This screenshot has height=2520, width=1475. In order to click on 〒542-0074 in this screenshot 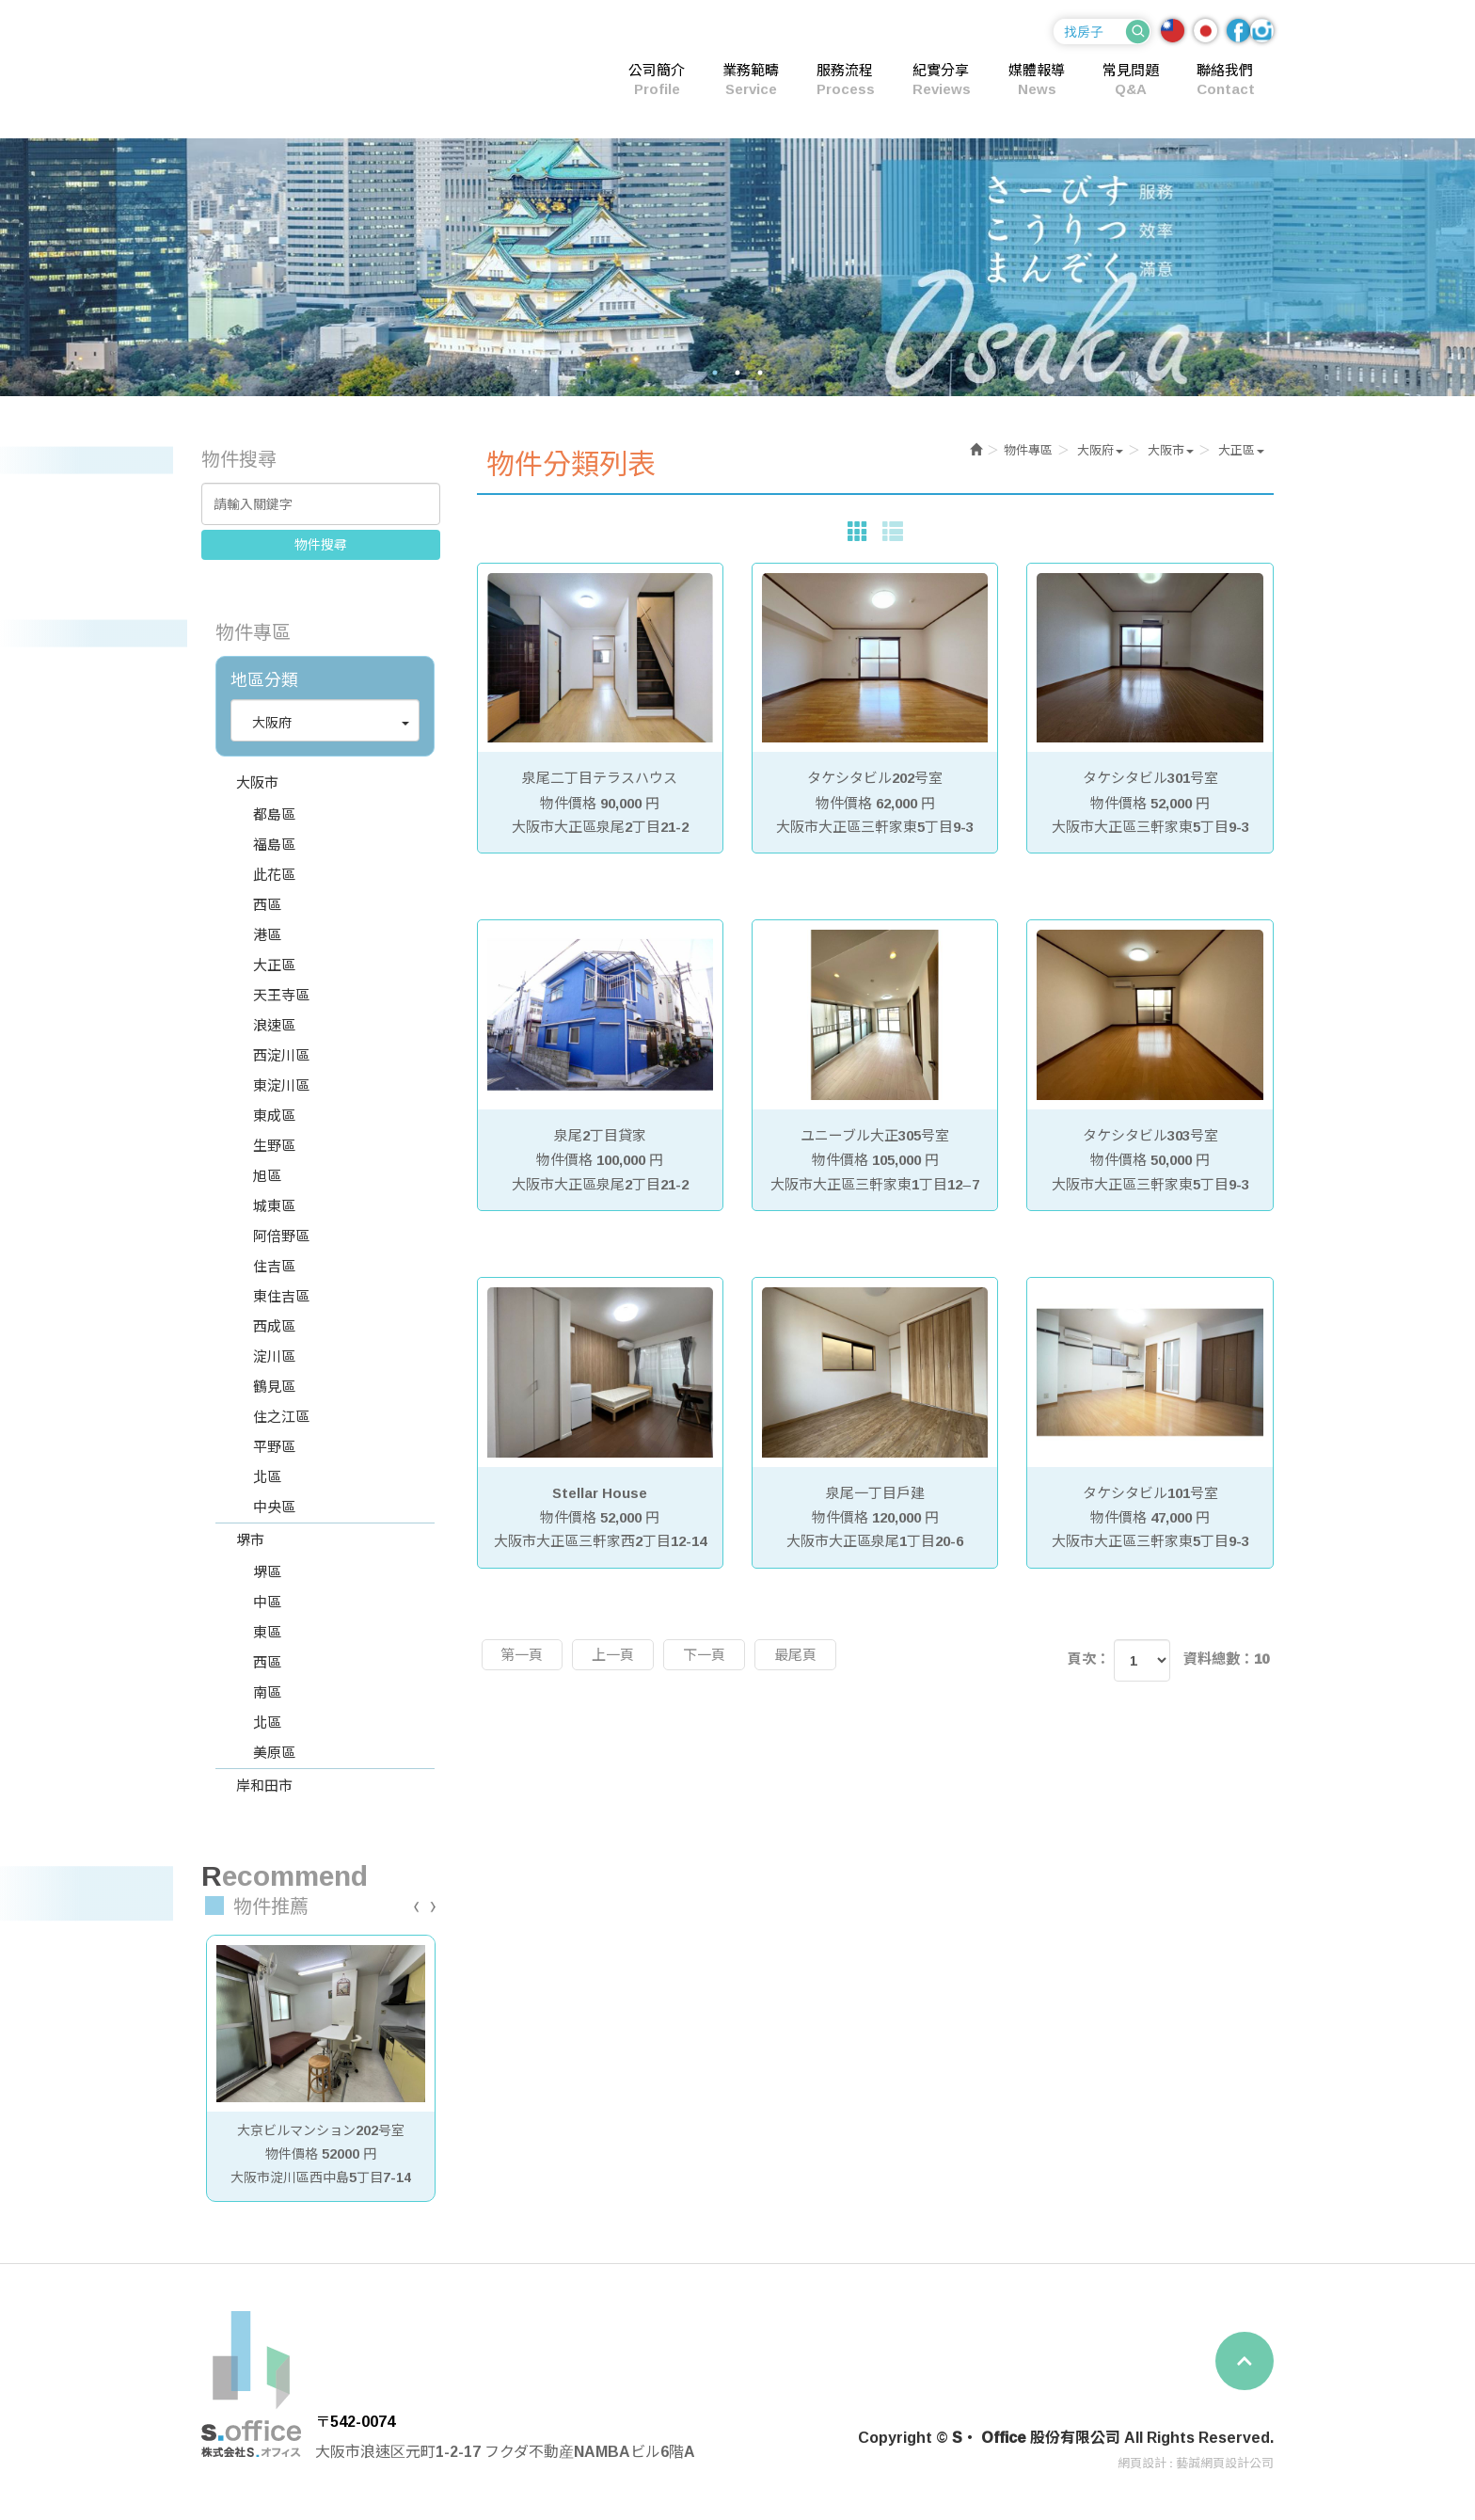, I will do `click(355, 2421)`.